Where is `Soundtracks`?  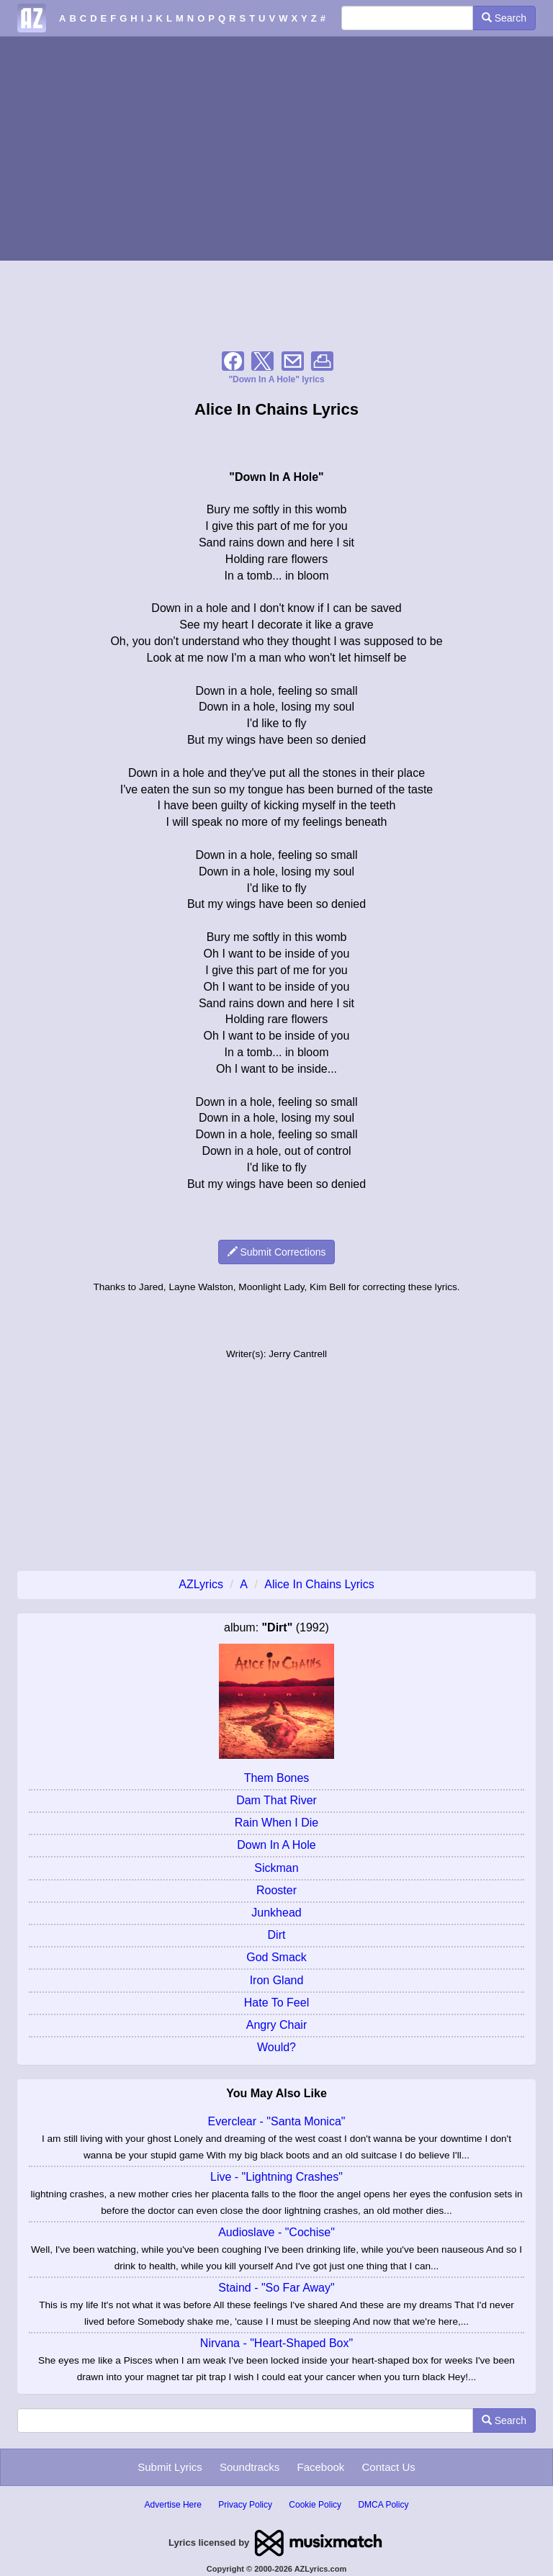 Soundtracks is located at coordinates (249, 2467).